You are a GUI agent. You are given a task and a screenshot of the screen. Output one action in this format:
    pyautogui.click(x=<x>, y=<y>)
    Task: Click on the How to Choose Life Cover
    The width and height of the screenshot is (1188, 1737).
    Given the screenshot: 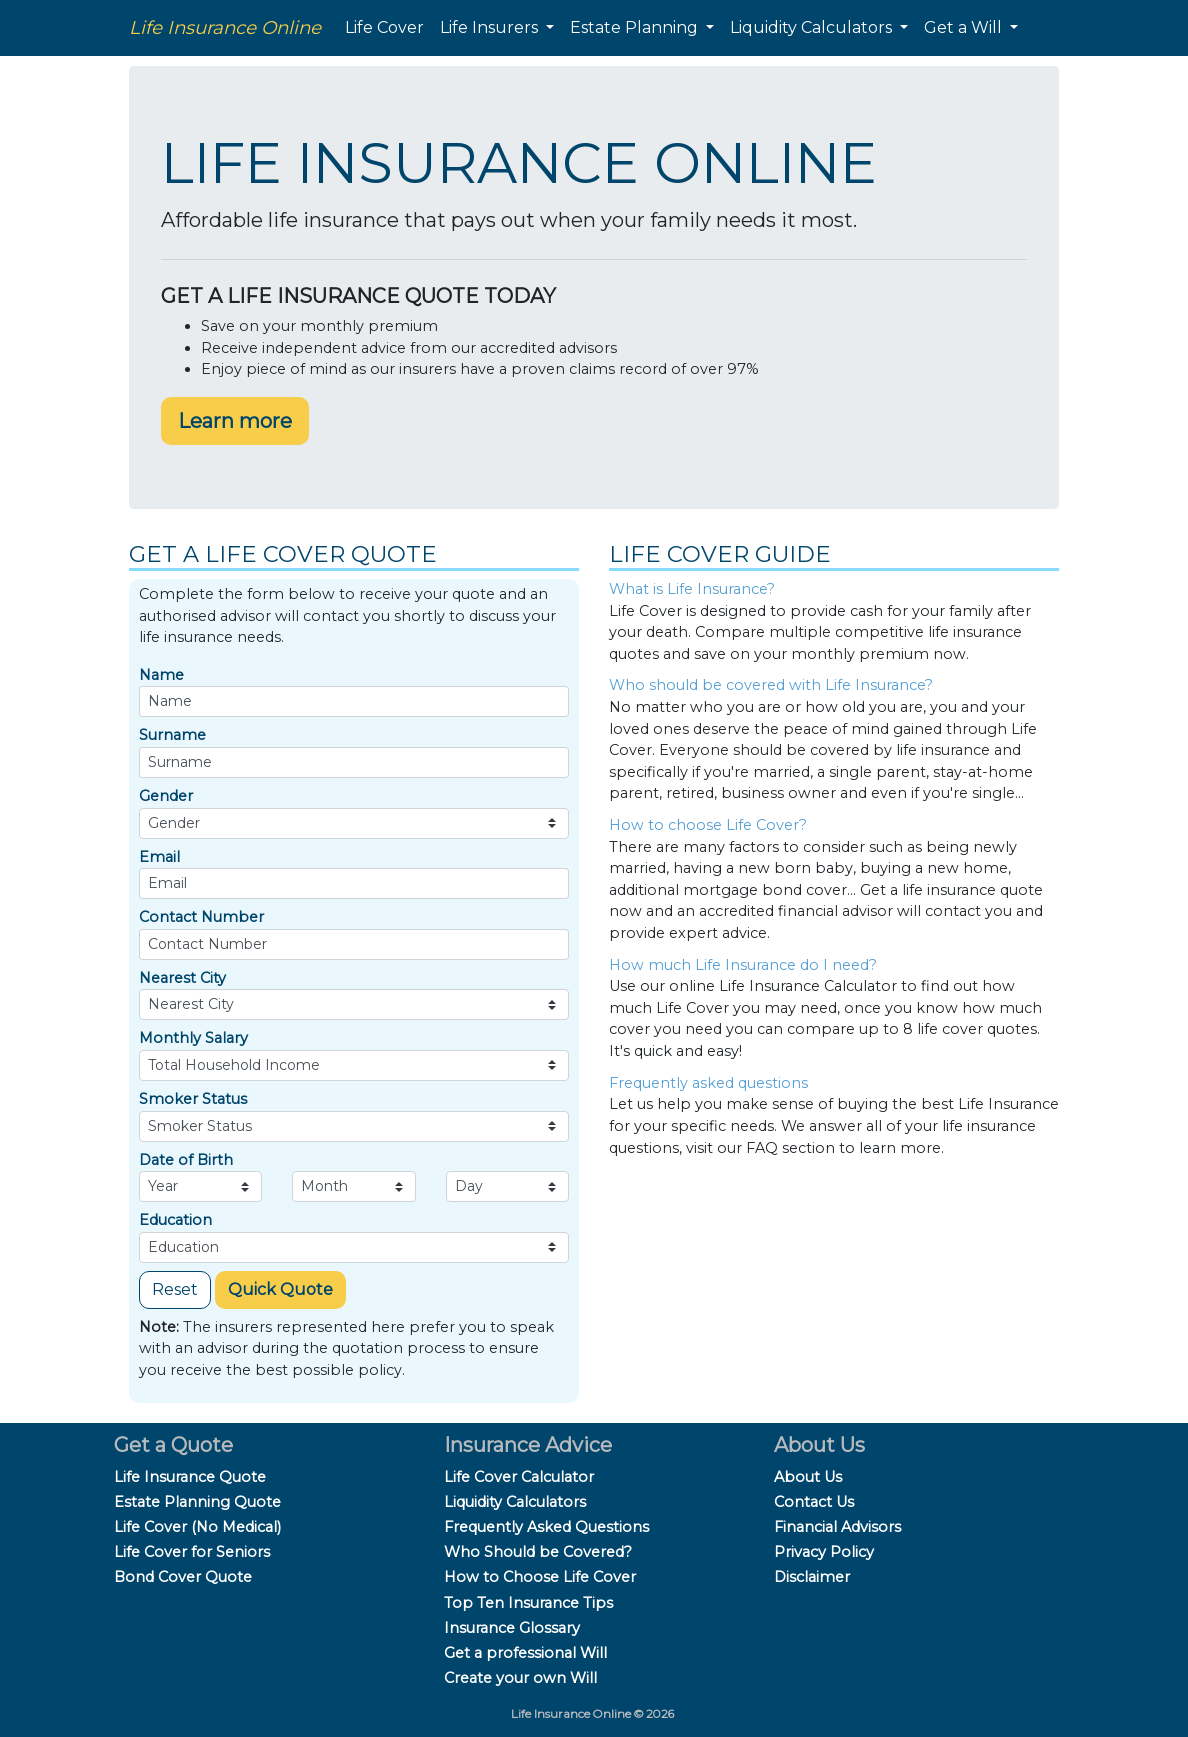 What is the action you would take?
    pyautogui.click(x=540, y=1577)
    